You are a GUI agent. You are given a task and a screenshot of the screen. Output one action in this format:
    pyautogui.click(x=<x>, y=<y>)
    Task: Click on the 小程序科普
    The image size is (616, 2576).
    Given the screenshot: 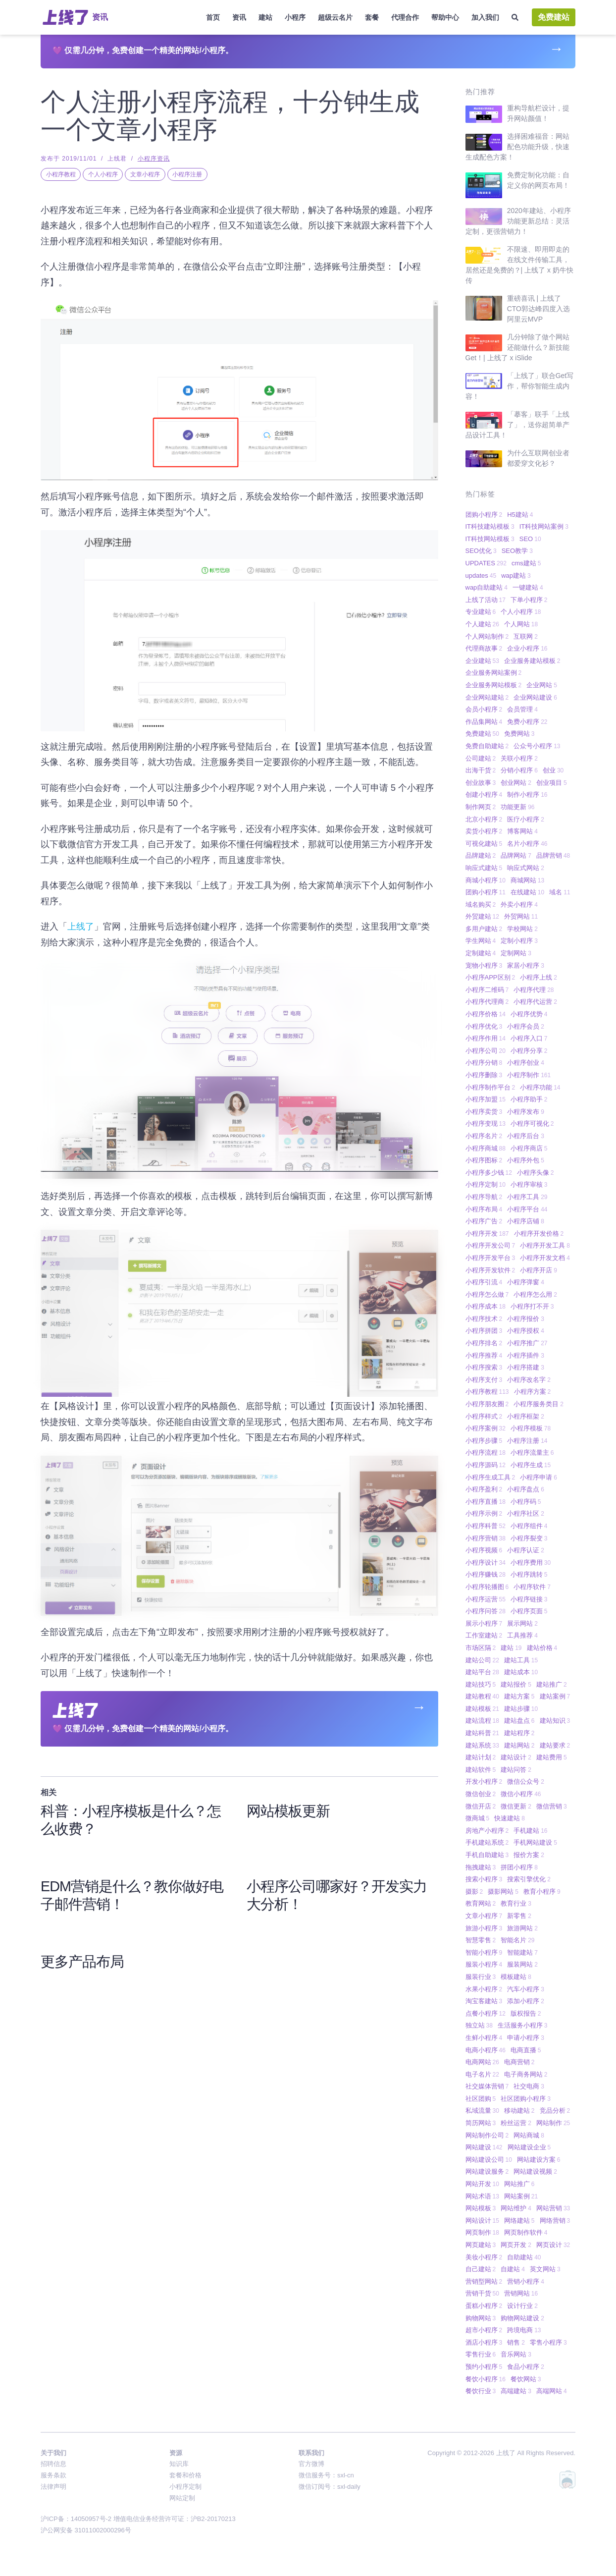 What is the action you would take?
    pyautogui.click(x=485, y=1526)
    